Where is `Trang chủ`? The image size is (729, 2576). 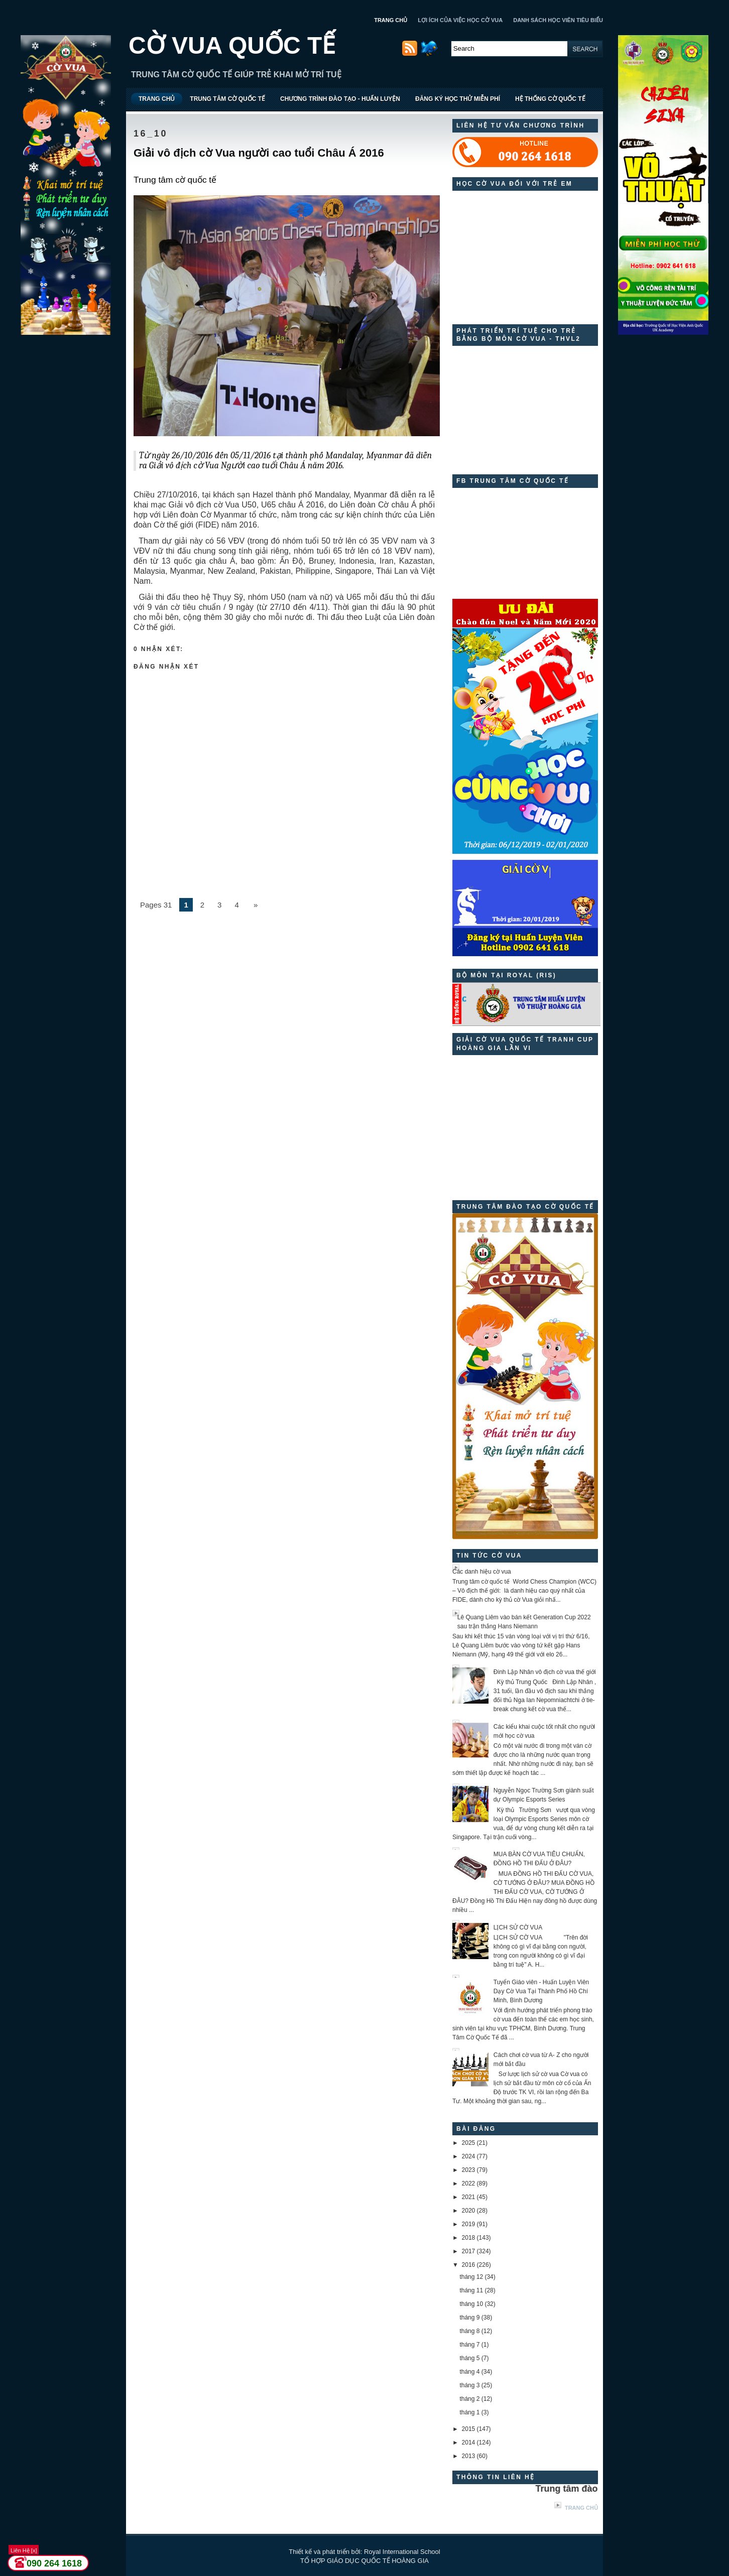
Trang chủ is located at coordinates (581, 2508).